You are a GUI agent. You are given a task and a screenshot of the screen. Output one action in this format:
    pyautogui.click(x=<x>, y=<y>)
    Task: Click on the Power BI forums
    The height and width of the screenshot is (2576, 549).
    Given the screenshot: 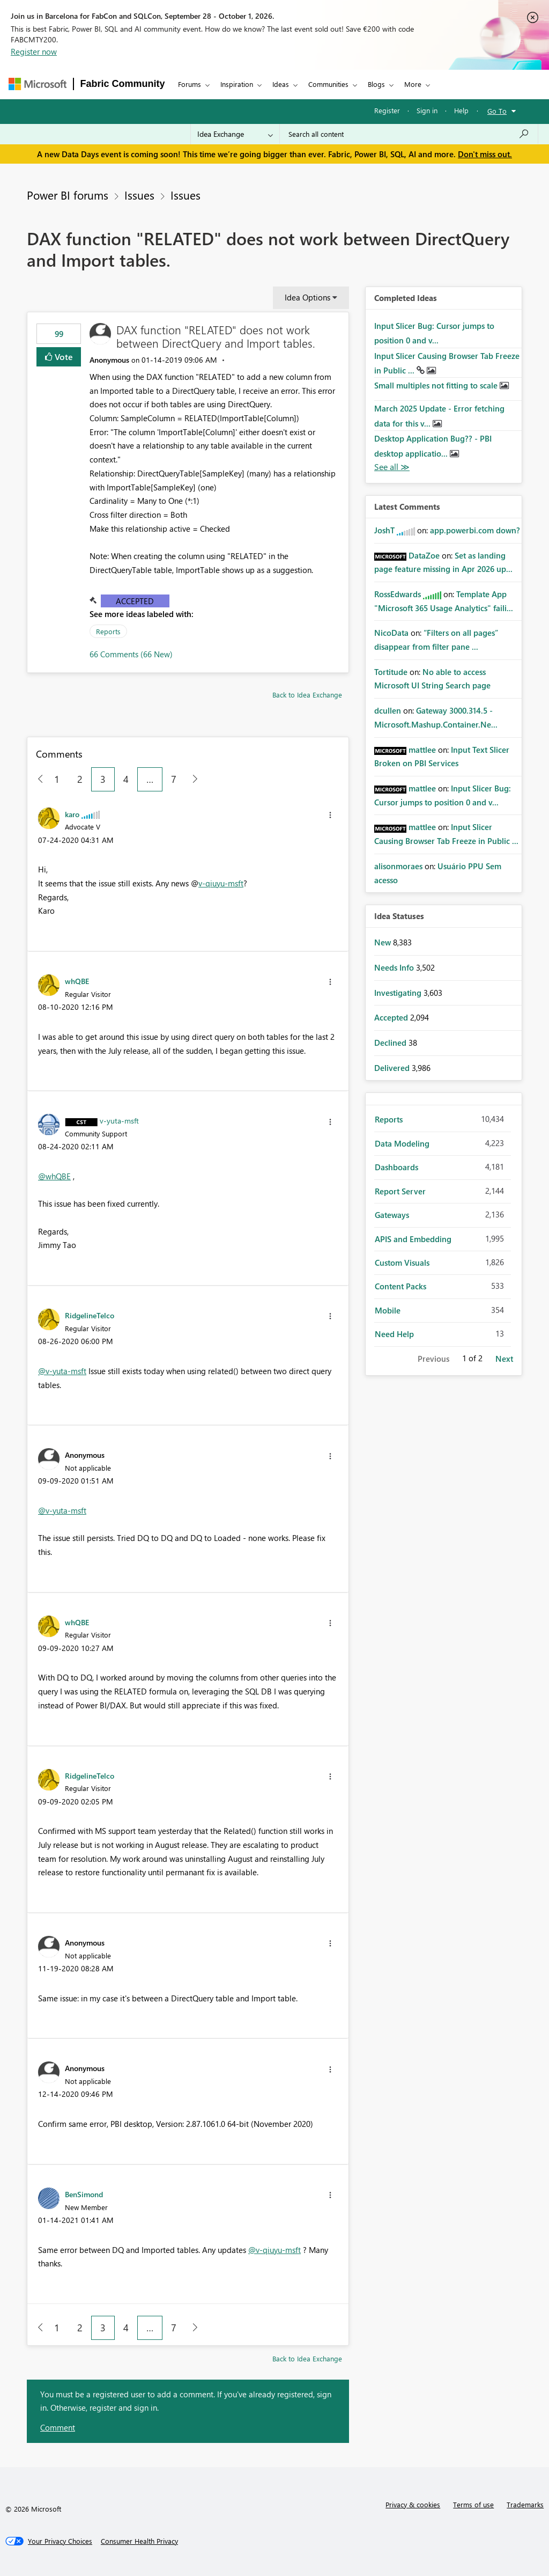 What is the action you would take?
    pyautogui.click(x=67, y=194)
    